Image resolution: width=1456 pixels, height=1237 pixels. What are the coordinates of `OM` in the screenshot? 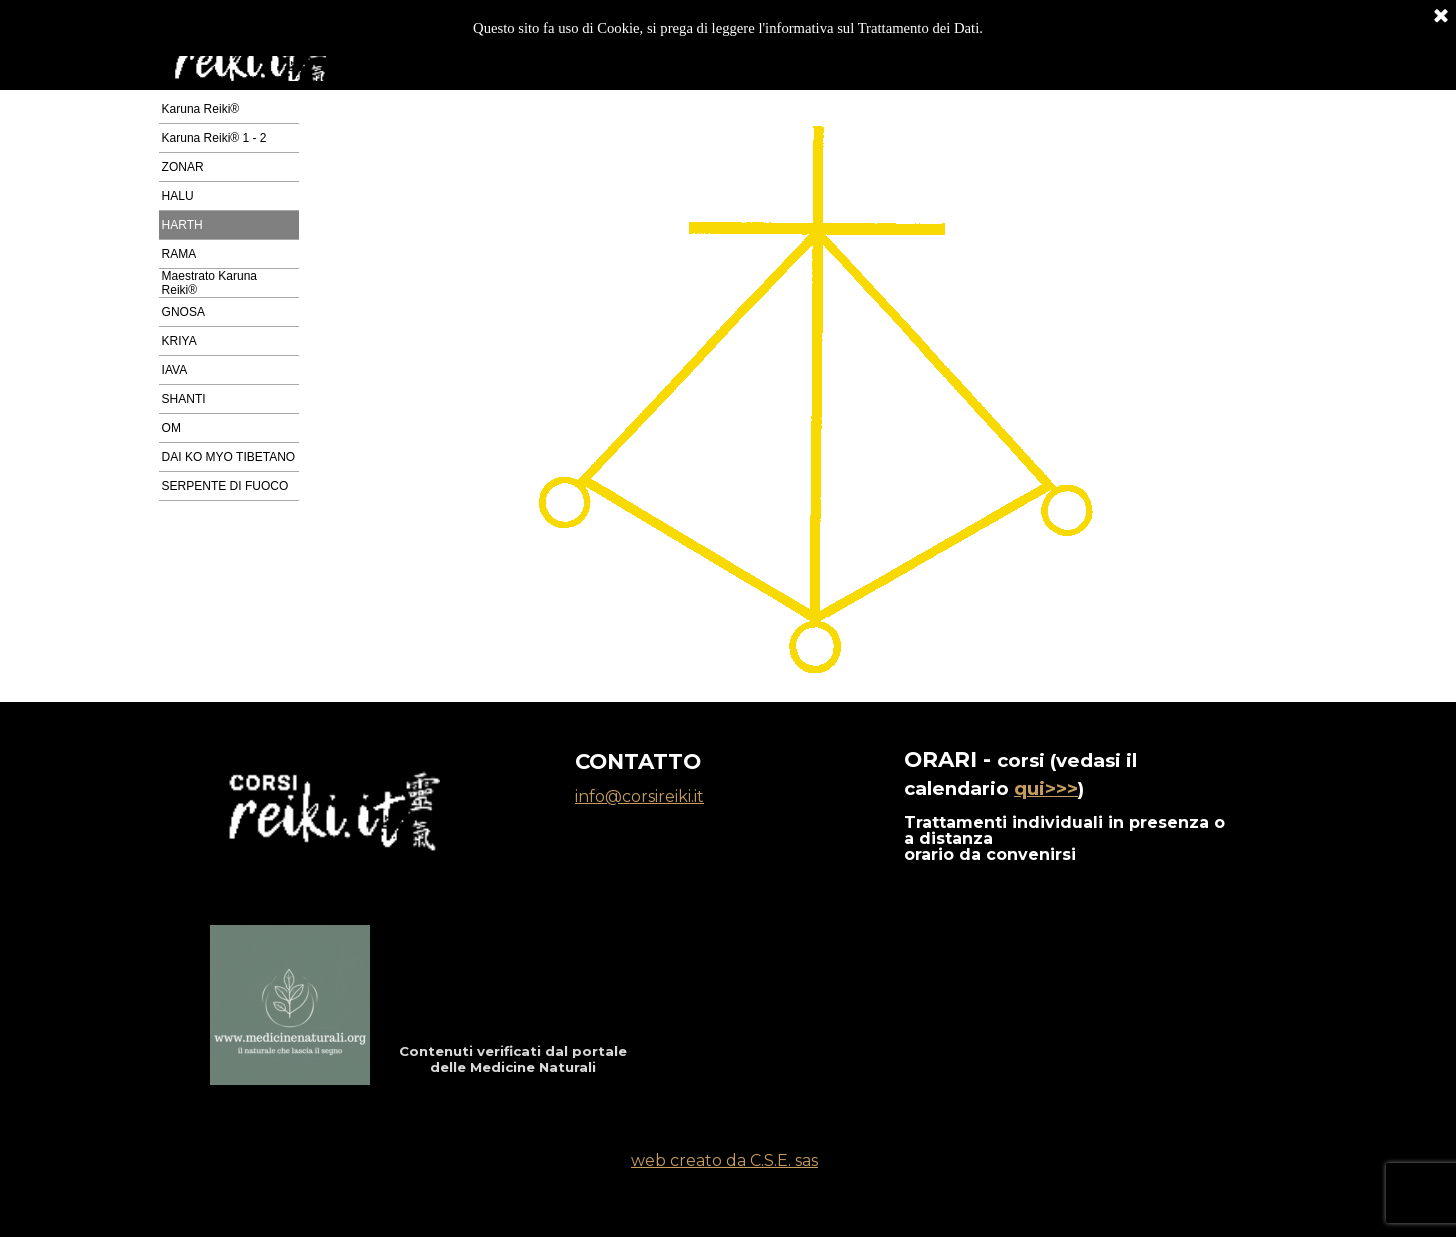 It's located at (171, 428).